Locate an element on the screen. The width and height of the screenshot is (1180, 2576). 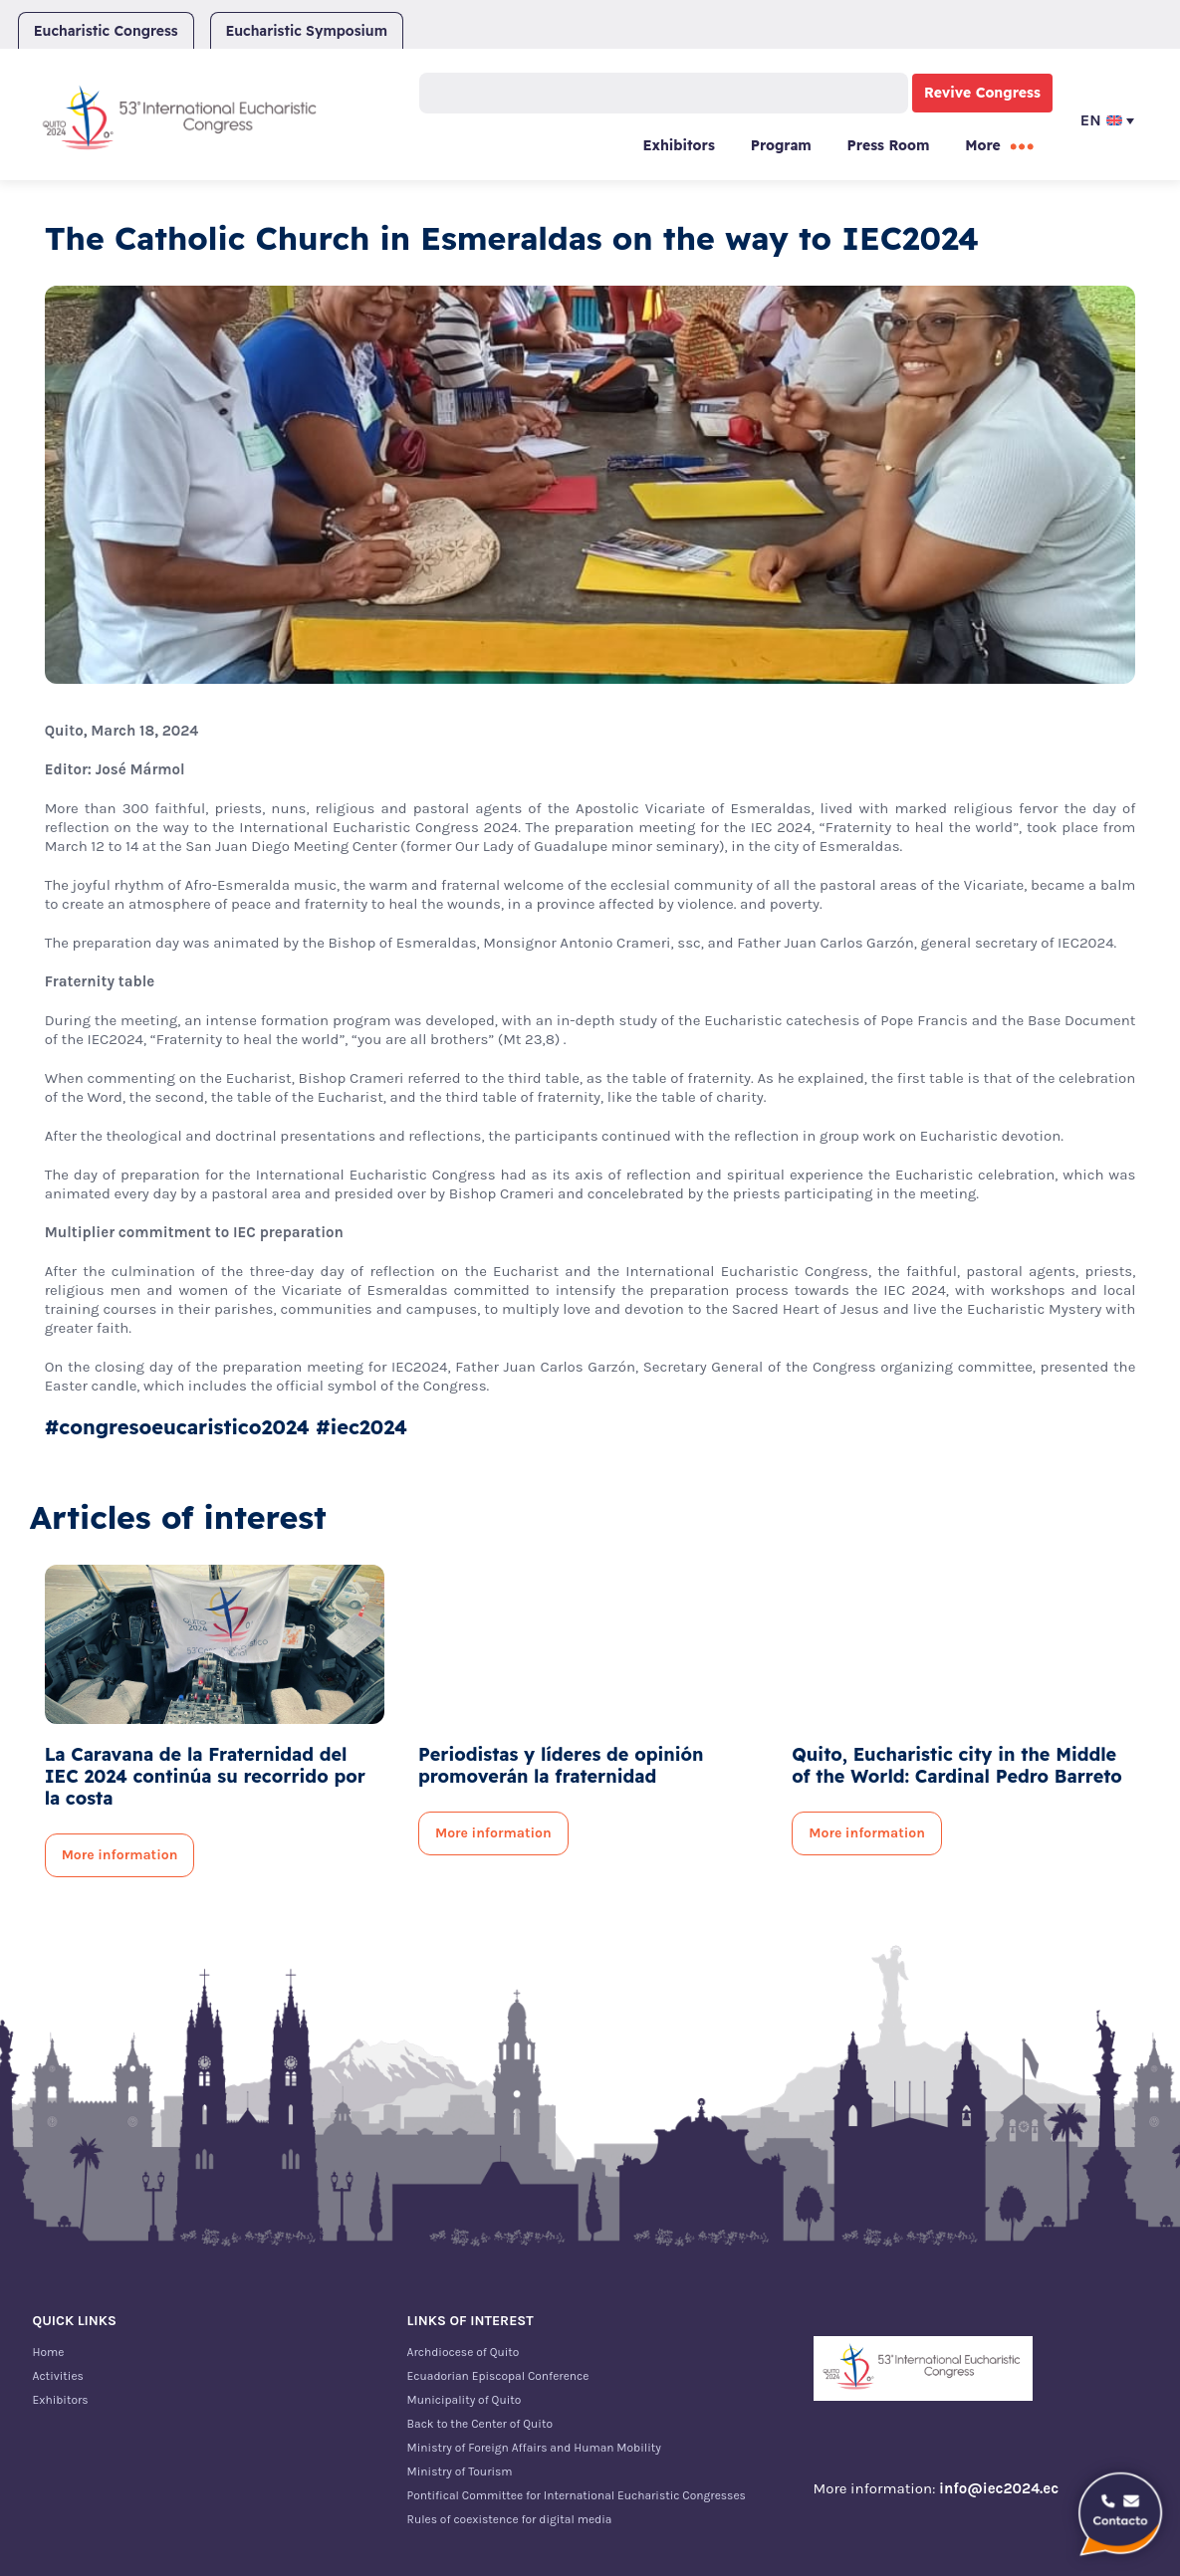
Archdiocese of Quito is located at coordinates (463, 2352).